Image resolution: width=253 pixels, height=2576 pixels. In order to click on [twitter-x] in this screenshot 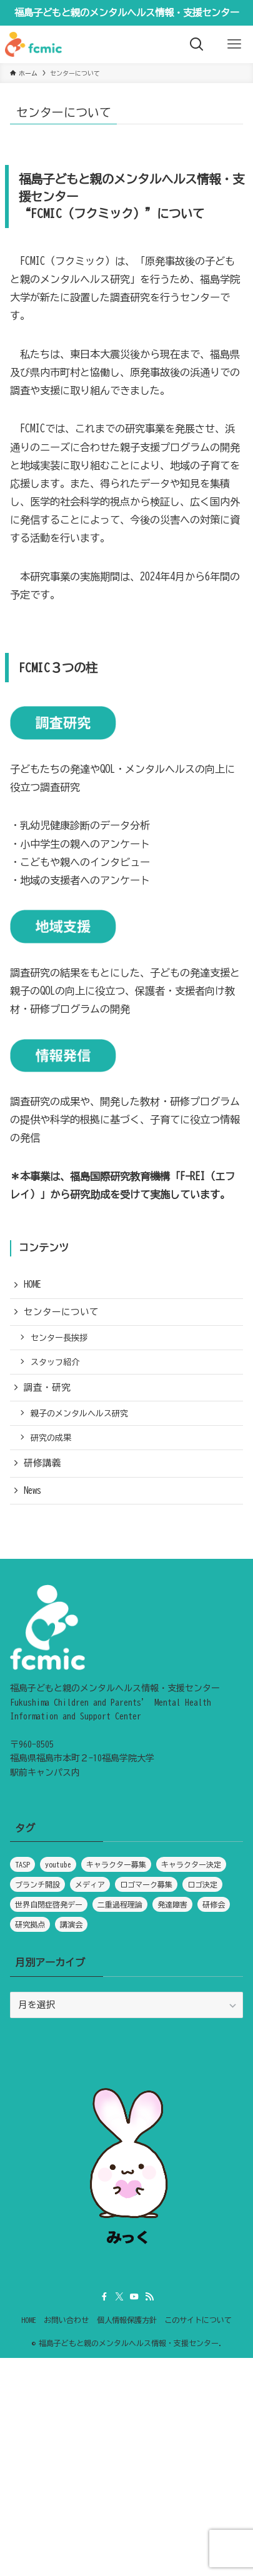, I will do `click(119, 2296)`.